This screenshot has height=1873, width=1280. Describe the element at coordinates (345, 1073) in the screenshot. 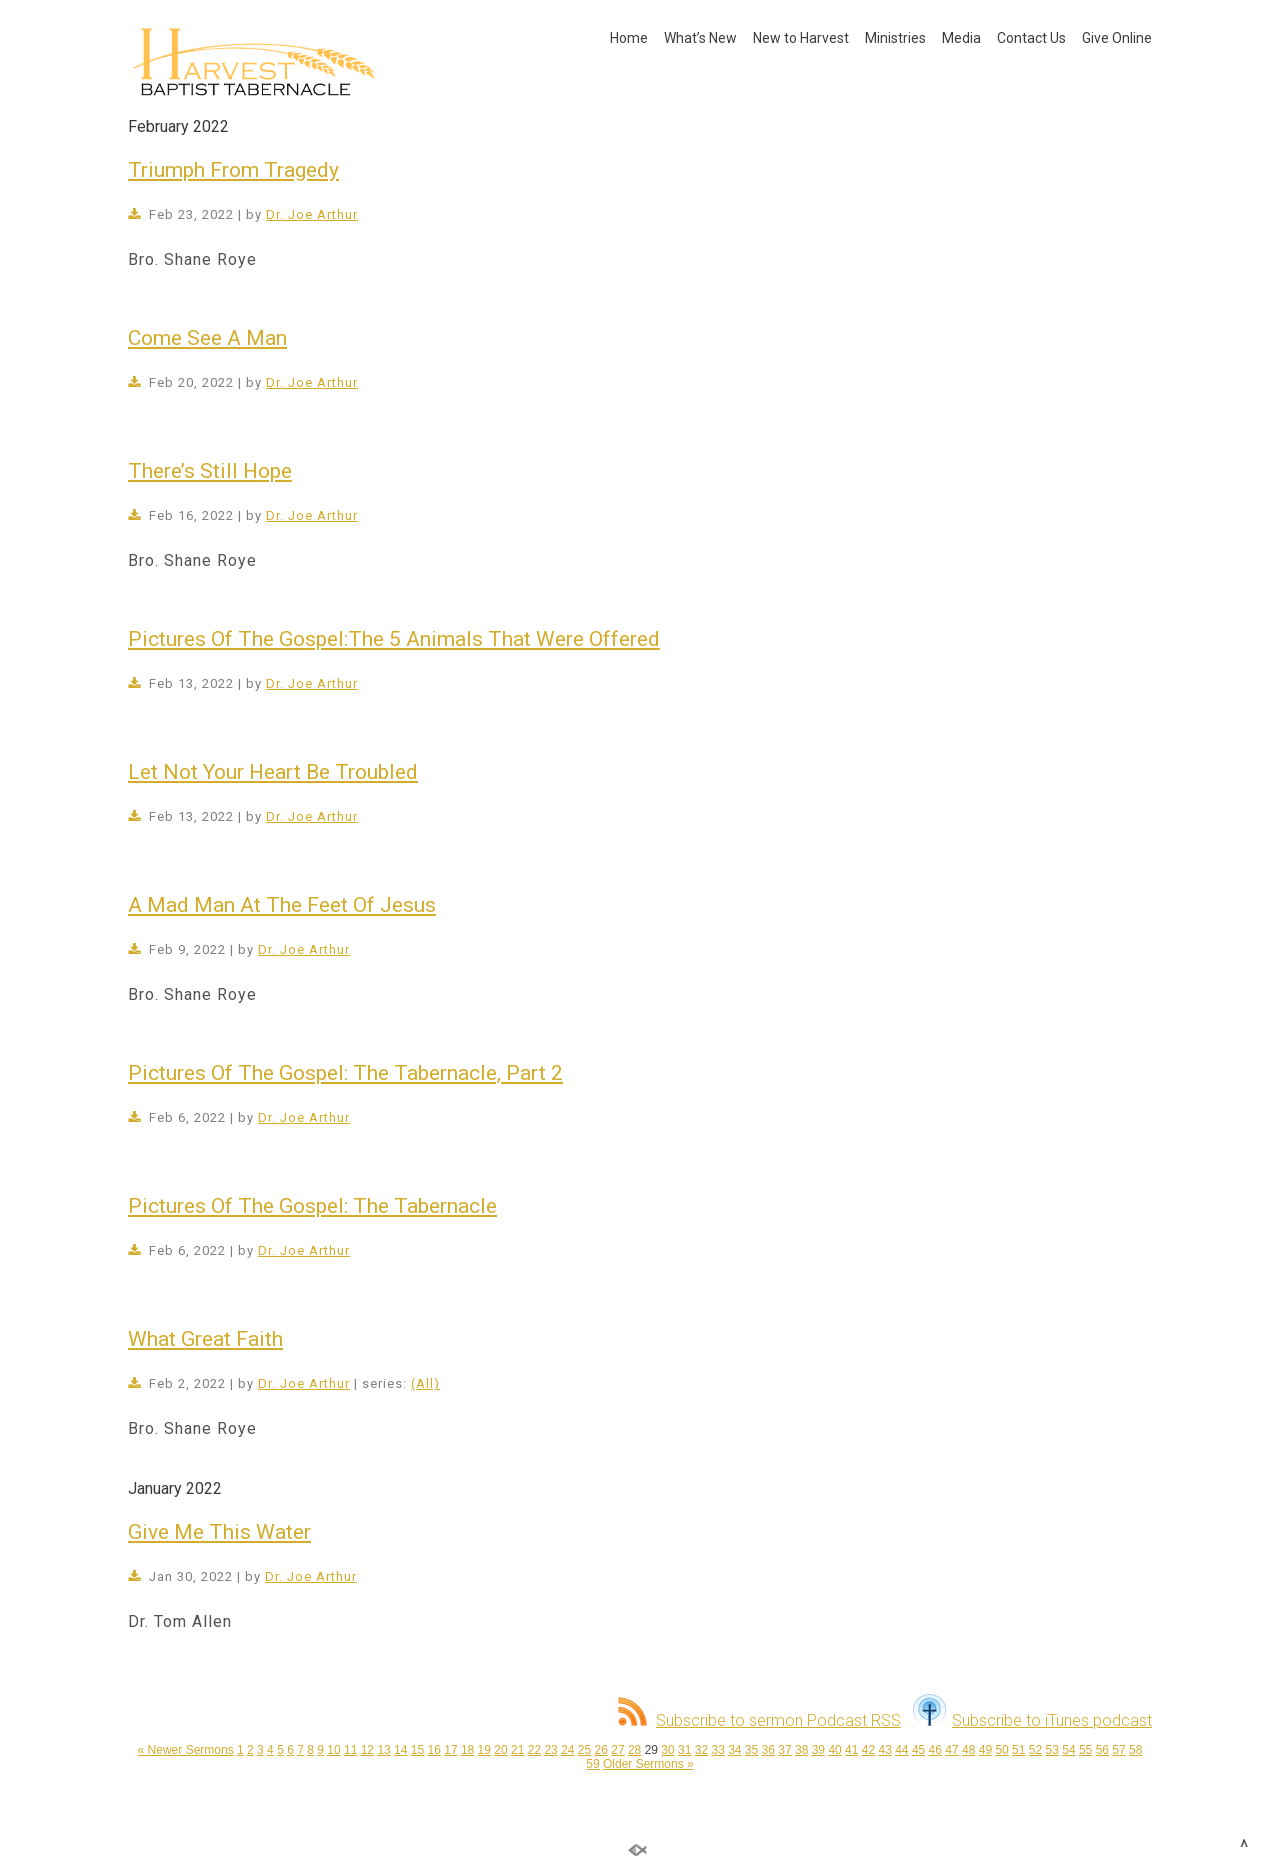

I see `Pictures Of The Gospel: The Tabernacle, Part 2` at that location.